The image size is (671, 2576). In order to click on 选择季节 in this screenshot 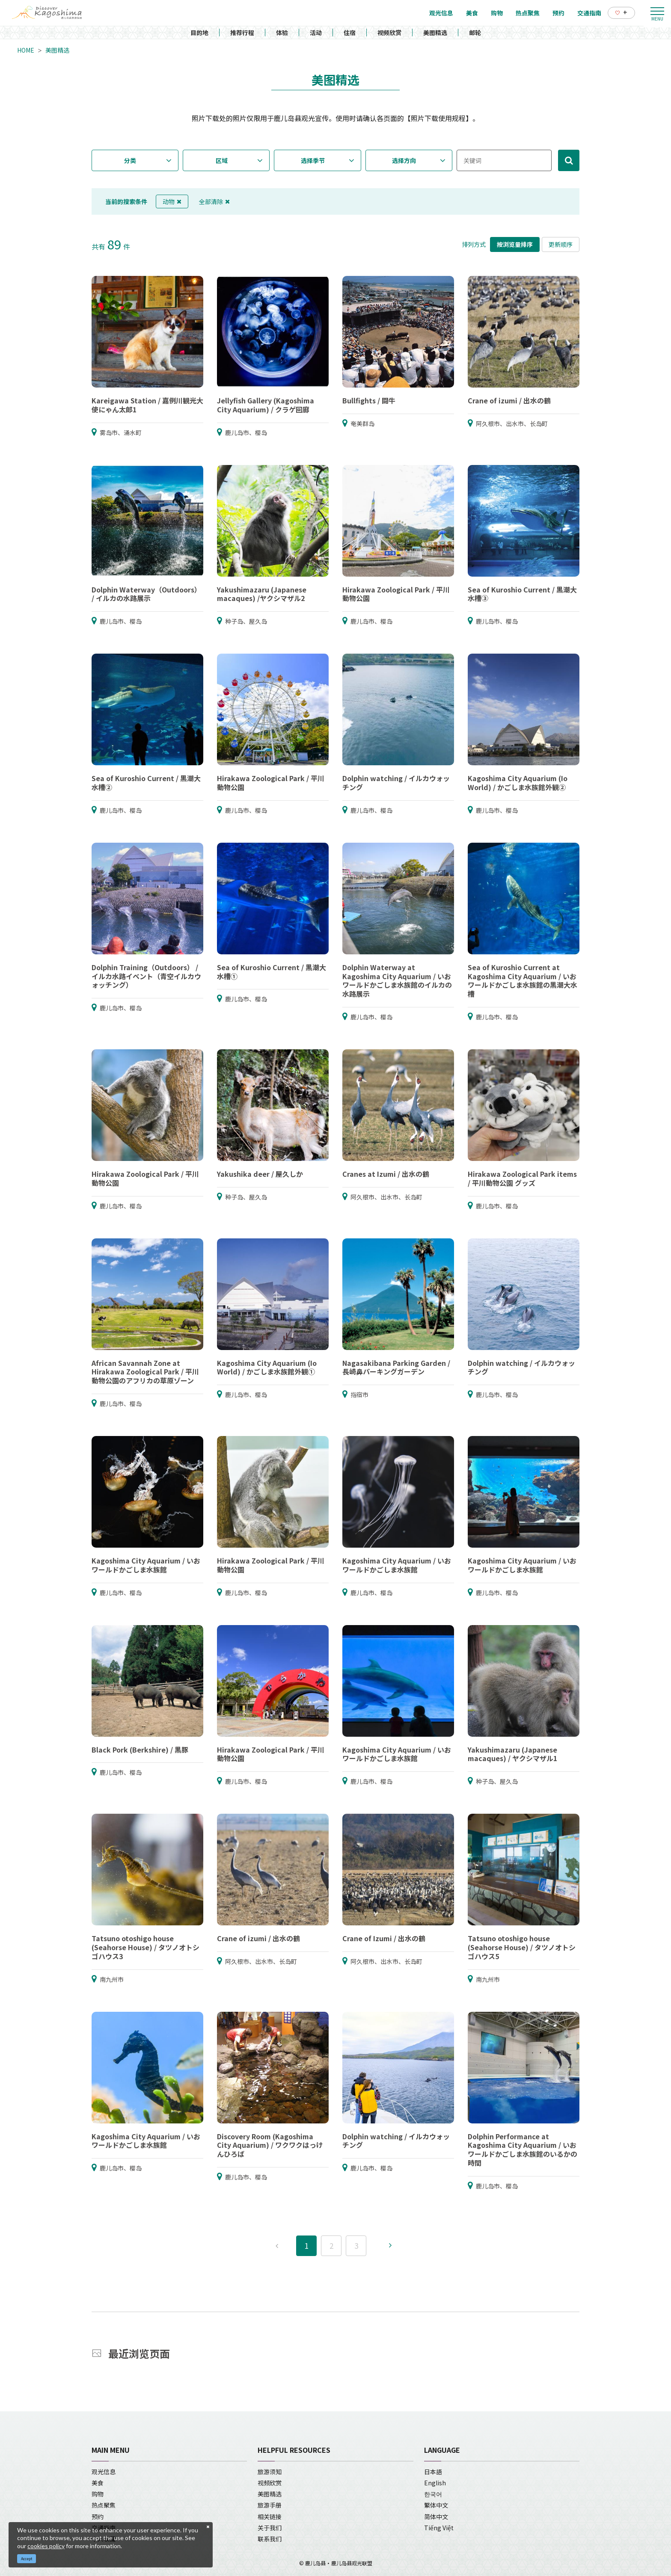, I will do `click(313, 160)`.